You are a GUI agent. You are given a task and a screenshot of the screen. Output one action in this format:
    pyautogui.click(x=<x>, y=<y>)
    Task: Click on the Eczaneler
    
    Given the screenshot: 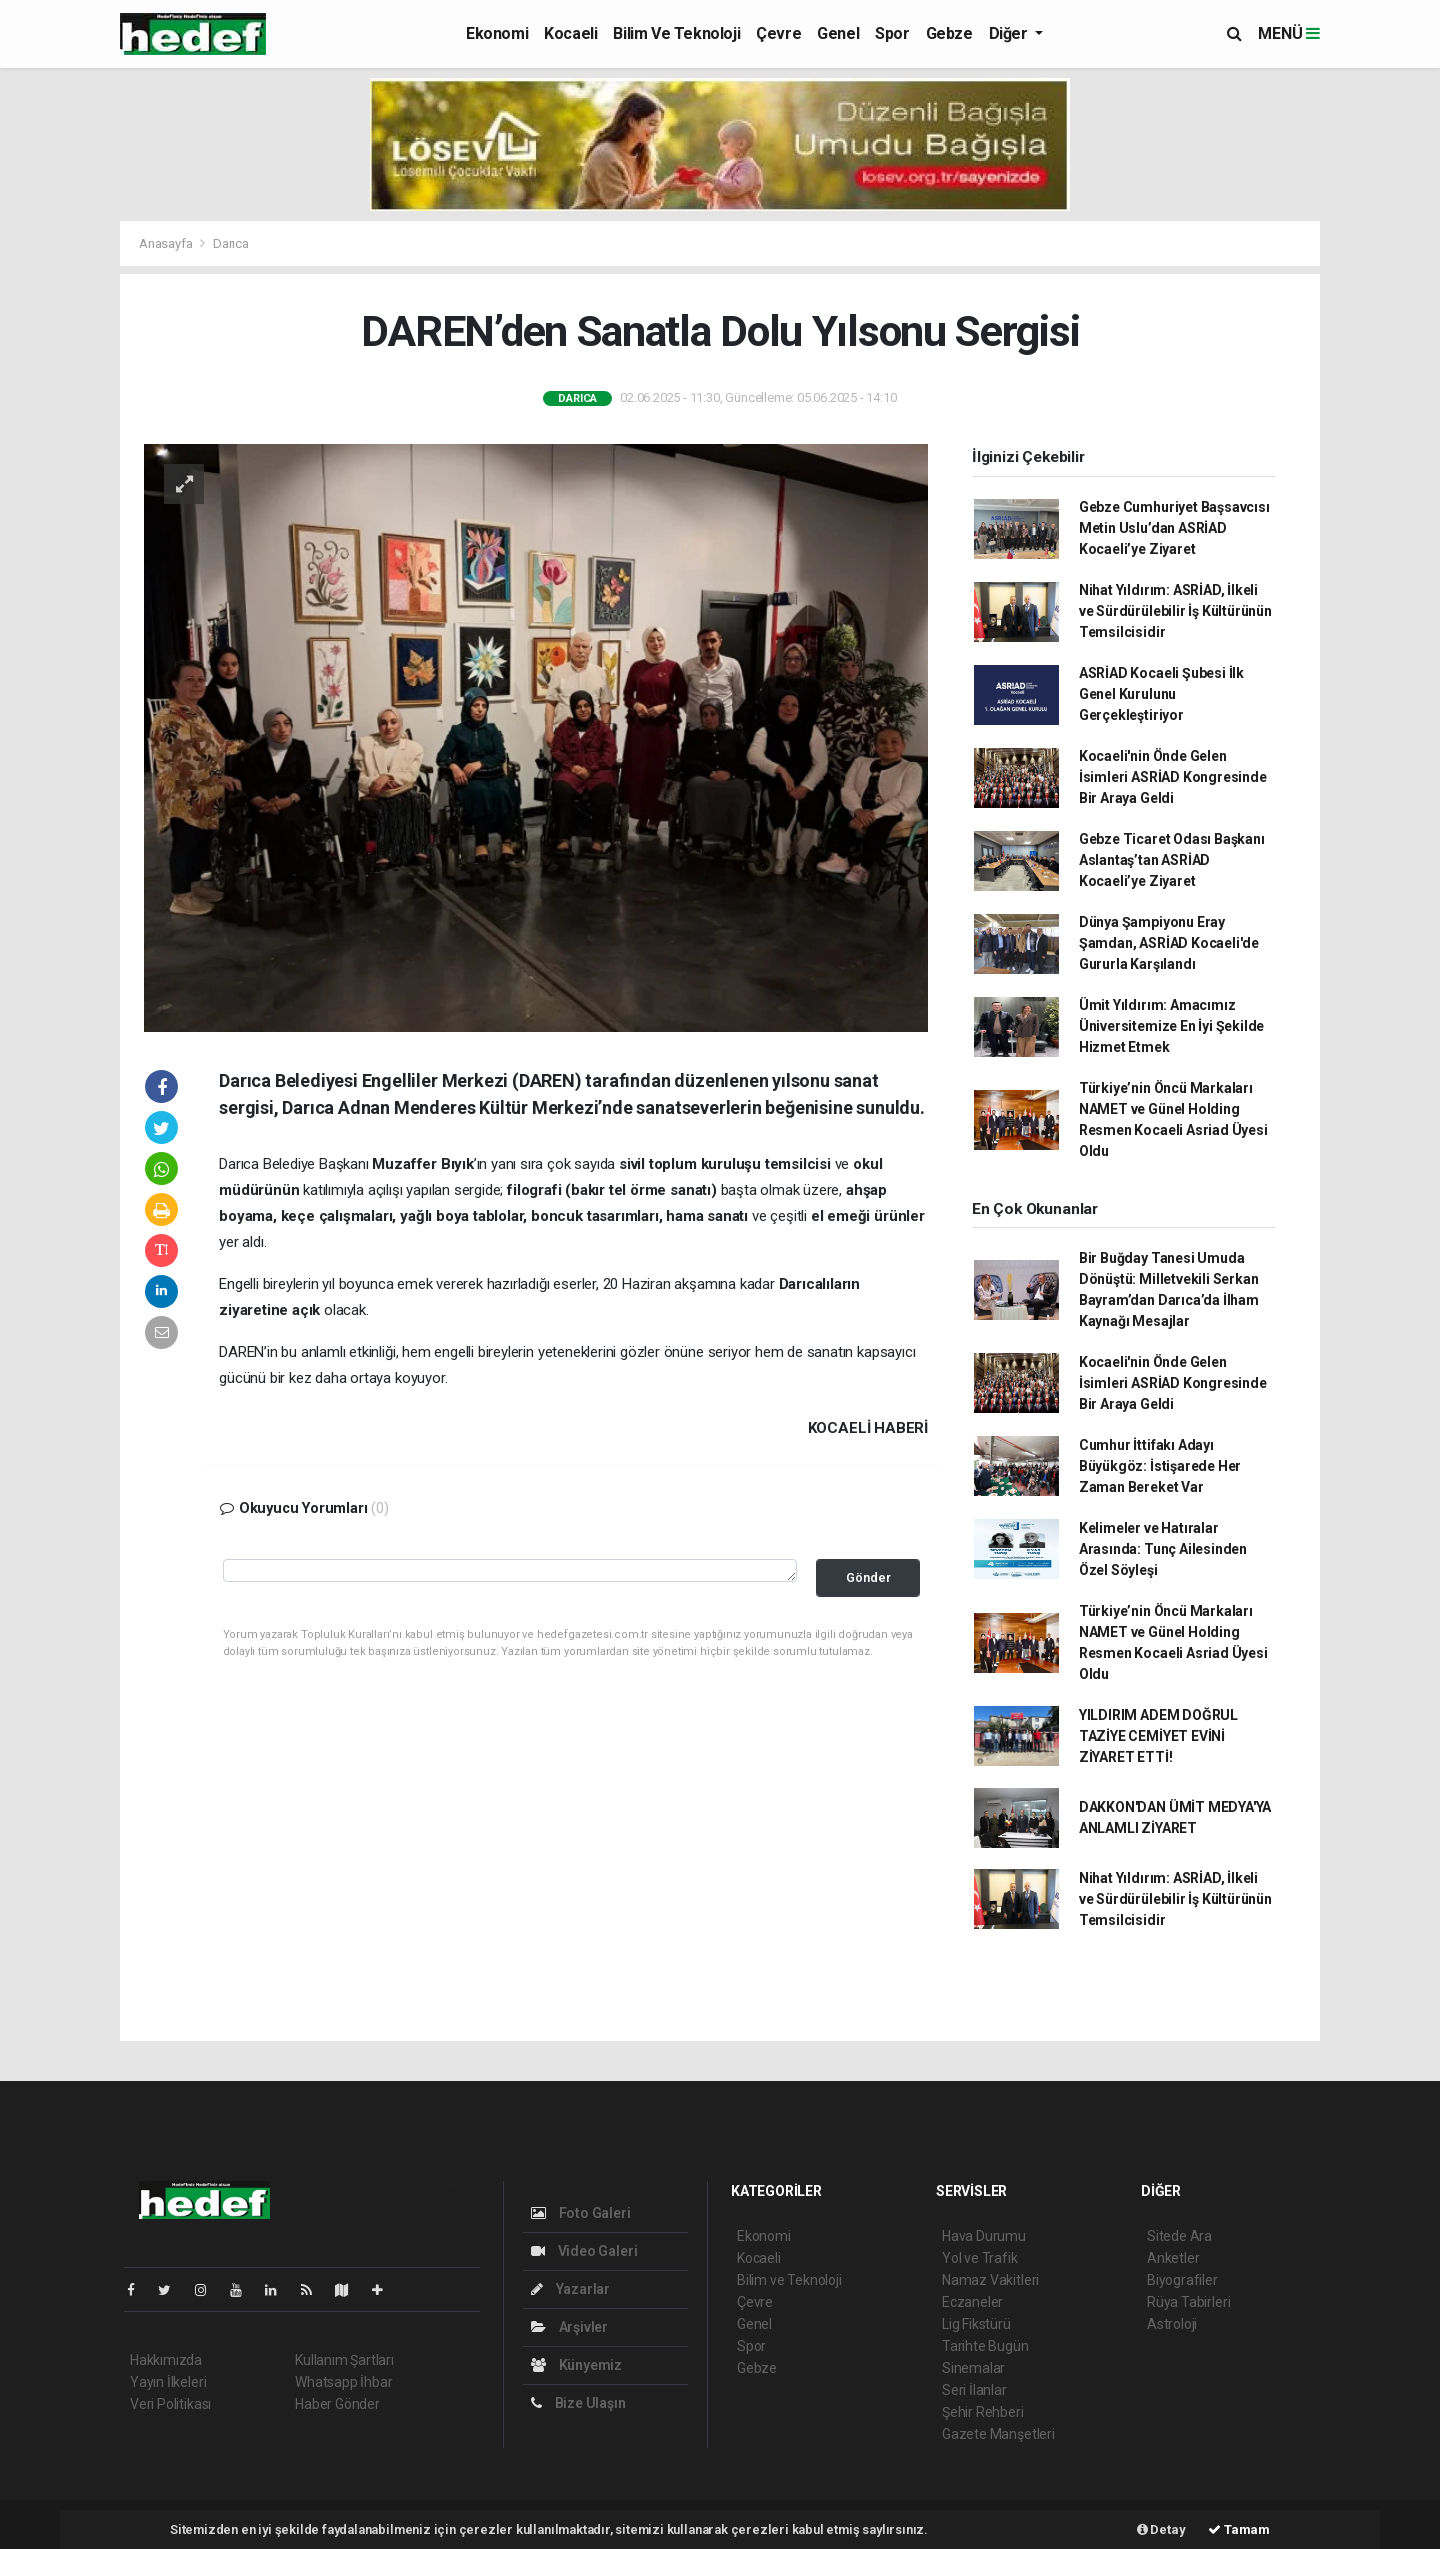 What is the action you would take?
    pyautogui.click(x=972, y=2302)
    